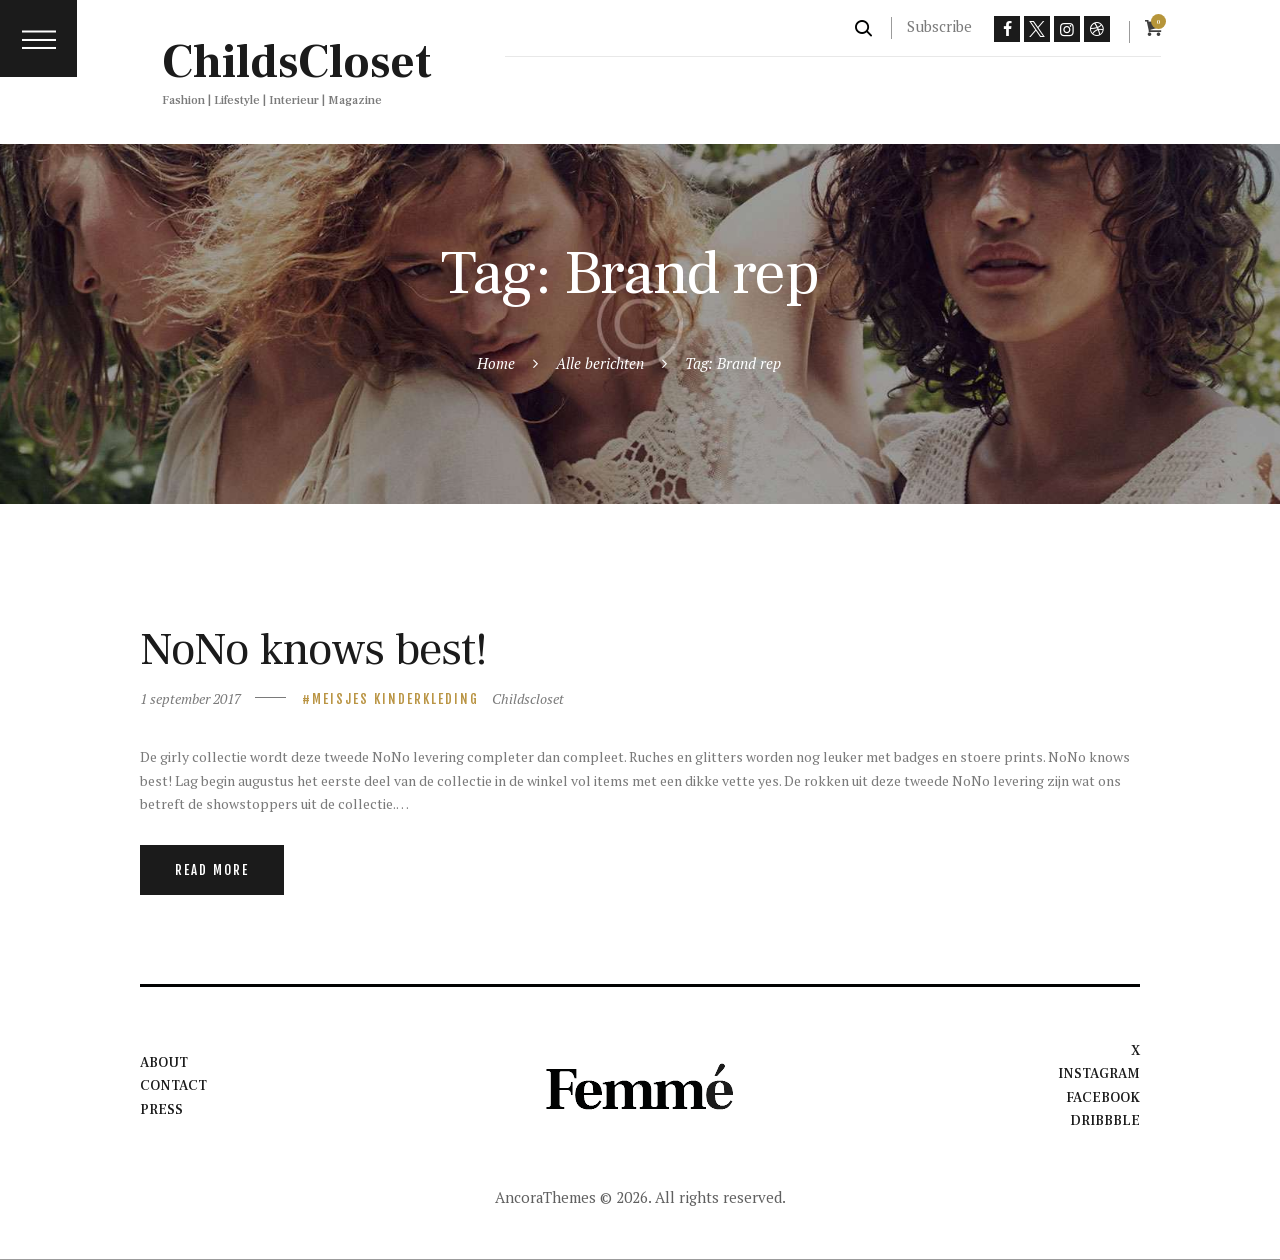 The height and width of the screenshot is (1260, 1280). I want to click on NoNo knows best!, so click(313, 649).